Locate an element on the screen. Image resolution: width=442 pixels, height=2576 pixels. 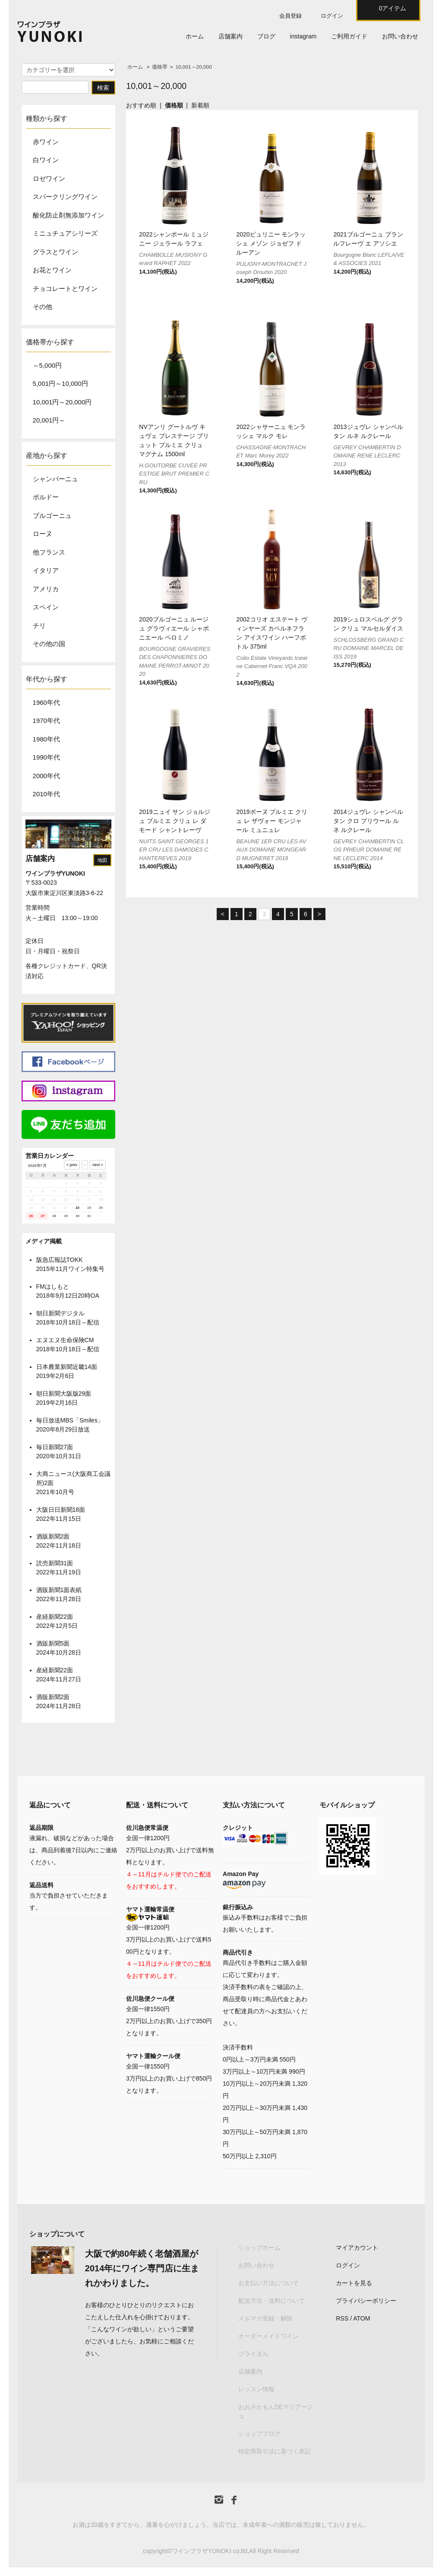
価格帯 is located at coordinates (159, 67).